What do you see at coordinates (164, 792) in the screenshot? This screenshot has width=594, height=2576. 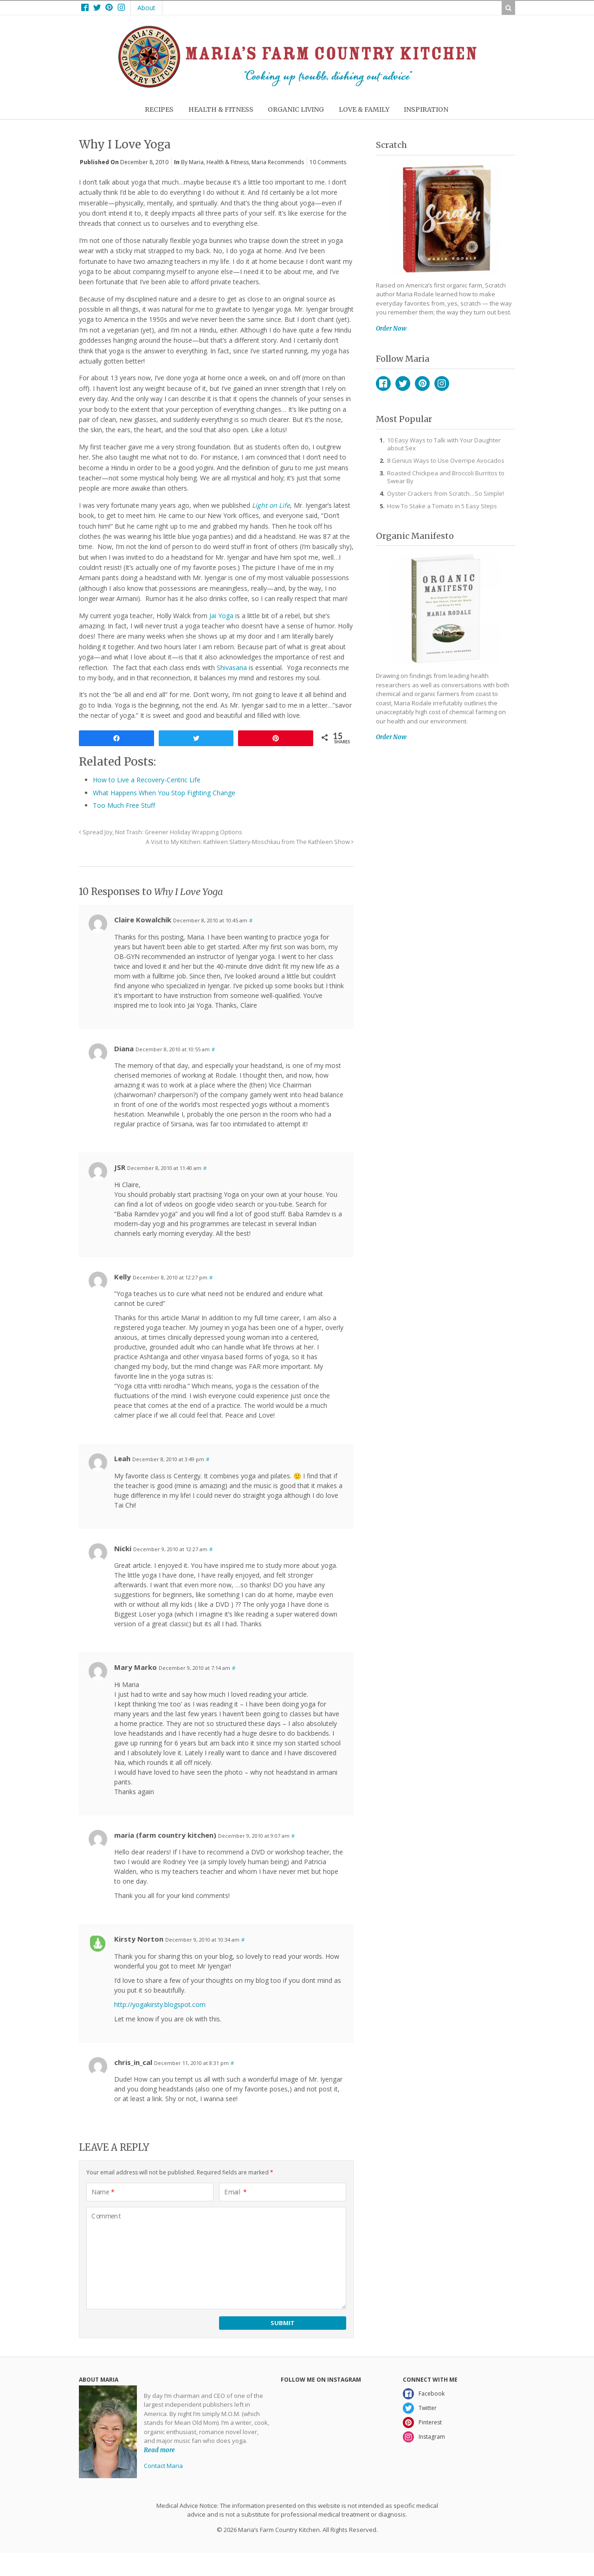 I see `What Happens When You Stop Fighting Change` at bounding box center [164, 792].